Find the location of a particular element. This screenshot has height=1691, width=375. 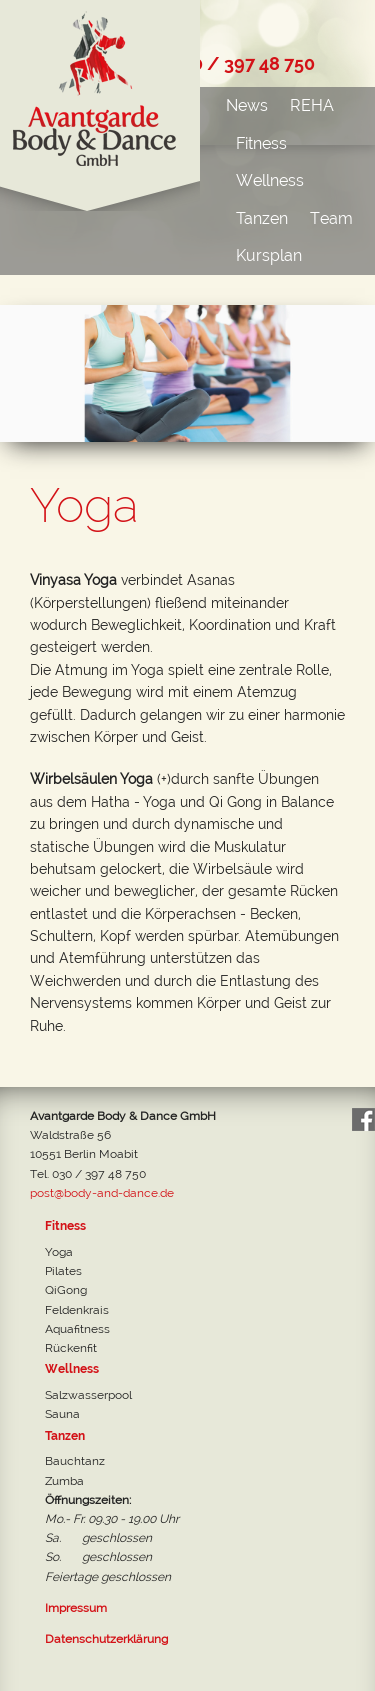

Wellness is located at coordinates (270, 180).